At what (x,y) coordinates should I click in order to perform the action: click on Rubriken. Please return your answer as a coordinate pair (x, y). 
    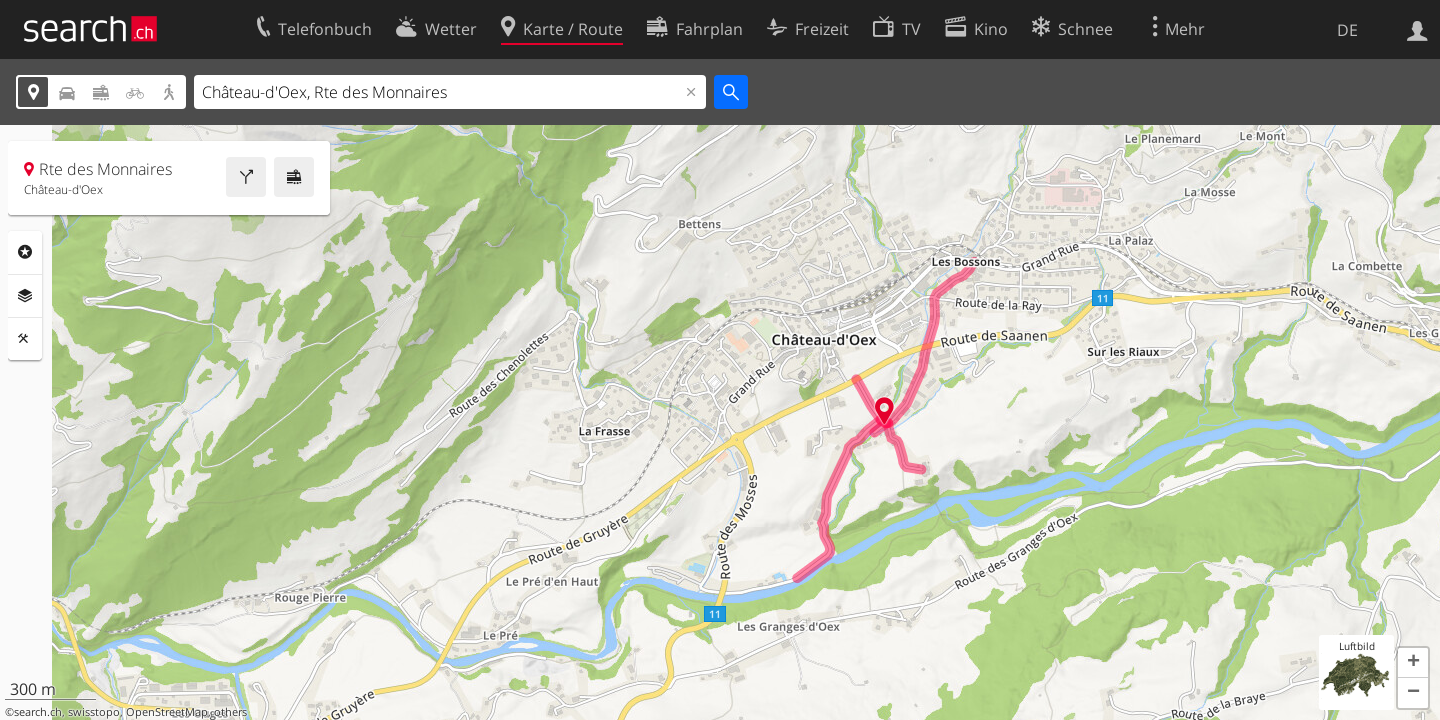
    Looking at the image, I should click on (25, 252).